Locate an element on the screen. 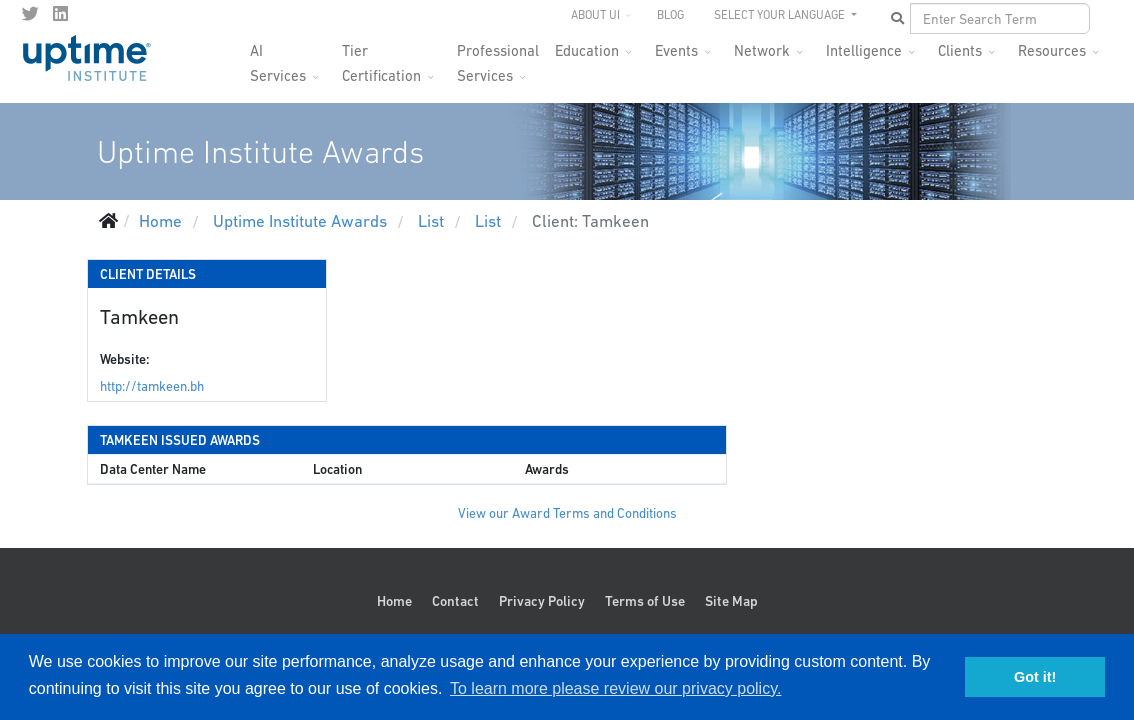 The width and height of the screenshot is (1134, 720). Education is located at coordinates (587, 50).